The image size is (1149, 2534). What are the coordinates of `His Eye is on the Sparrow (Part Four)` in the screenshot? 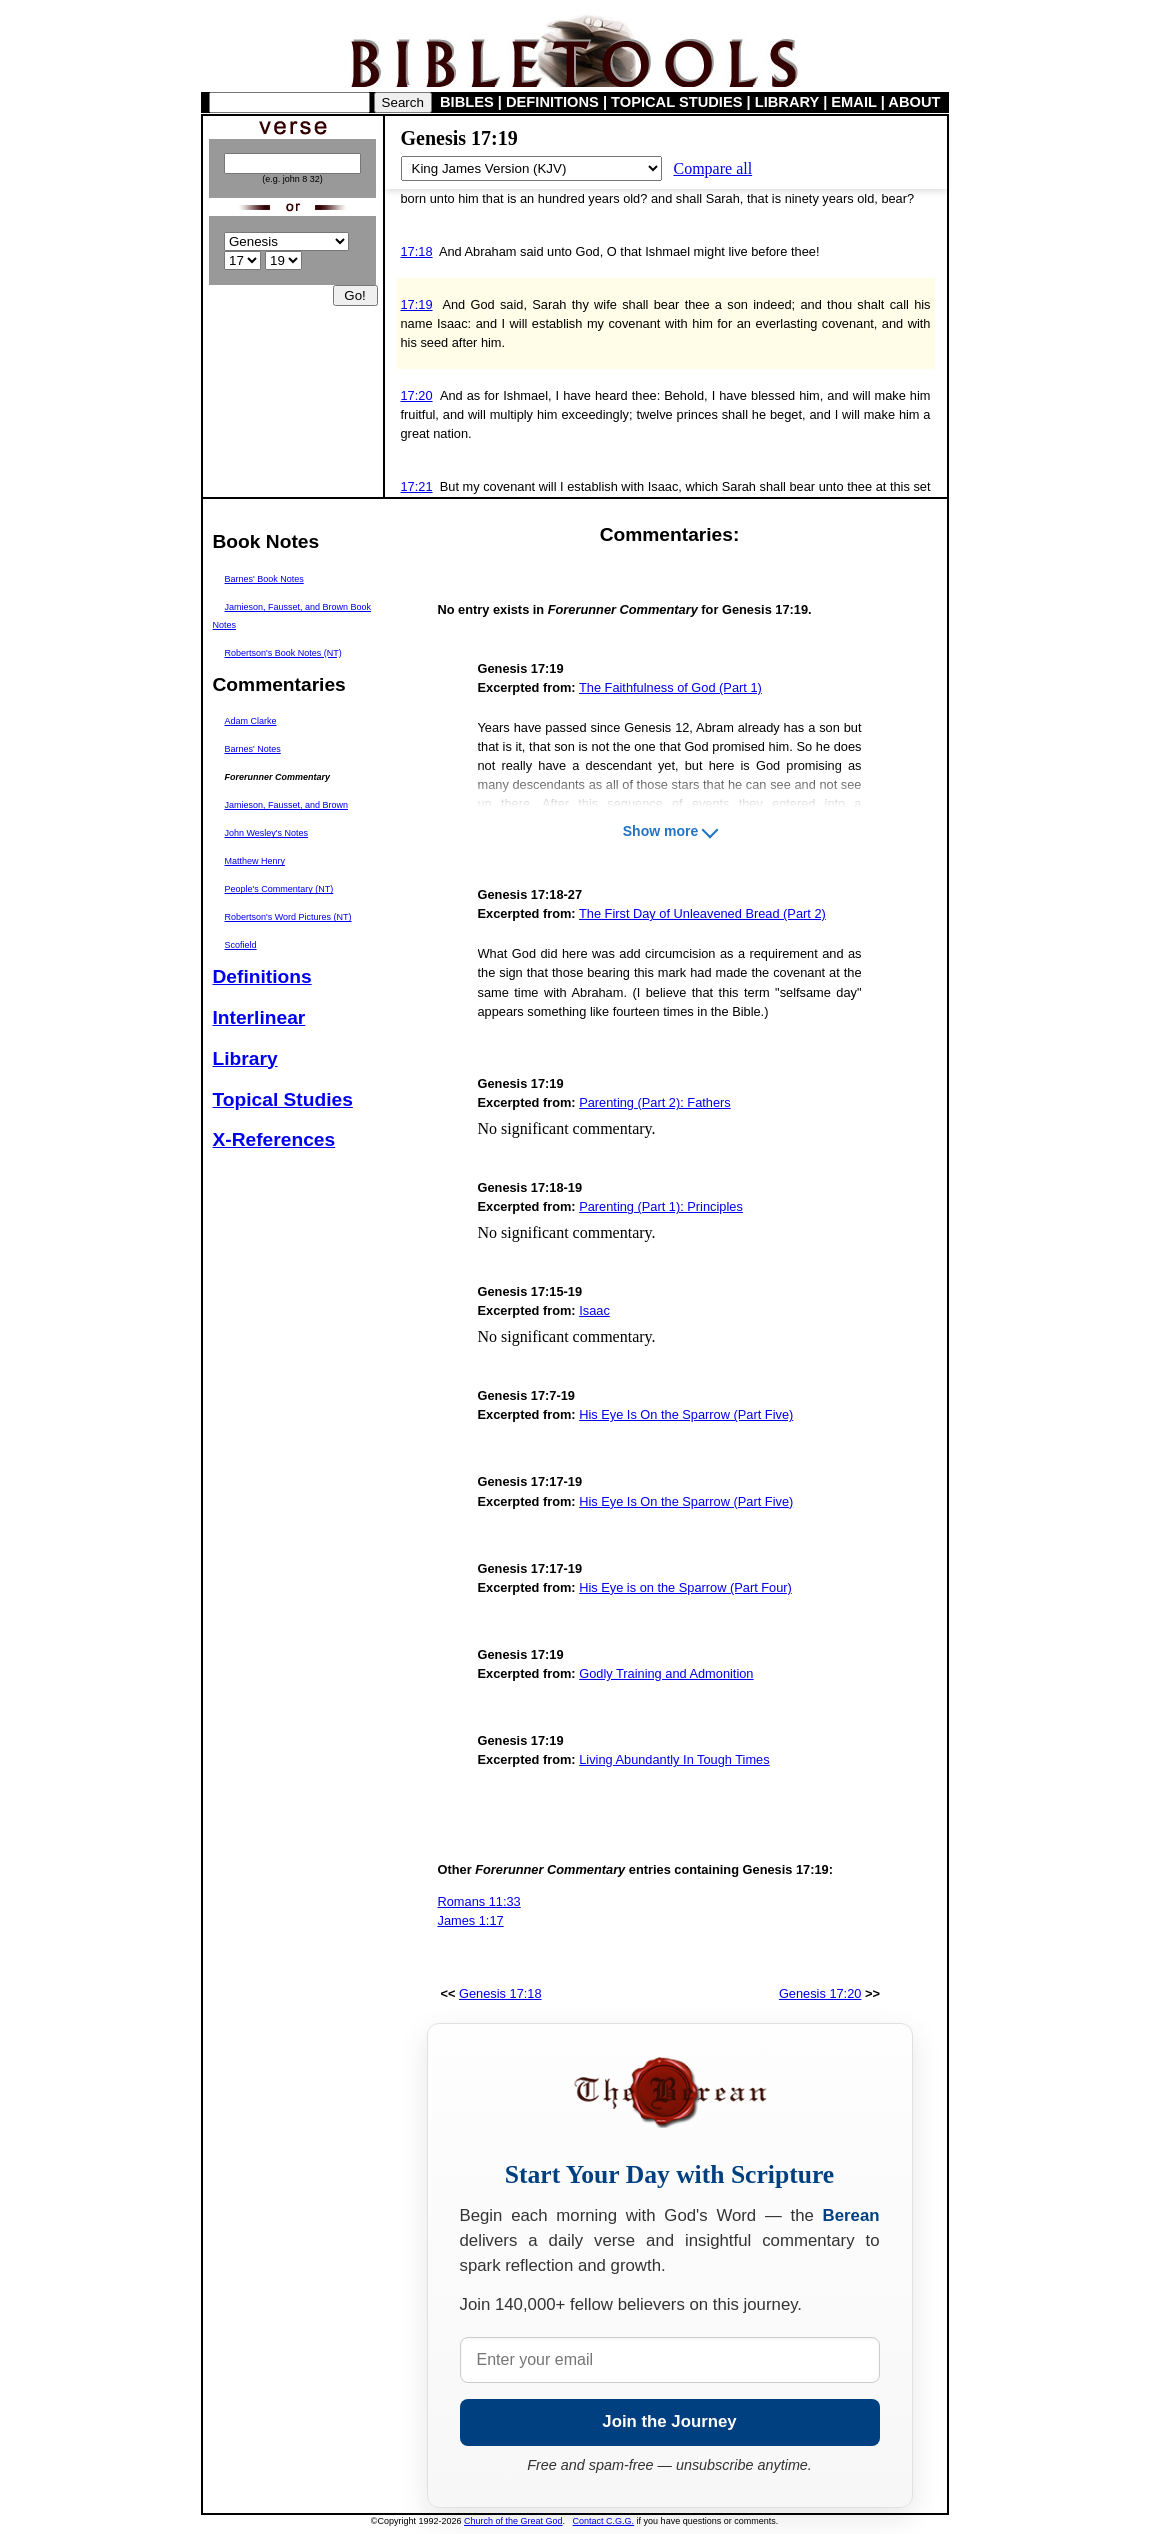 It's located at (685, 1587).